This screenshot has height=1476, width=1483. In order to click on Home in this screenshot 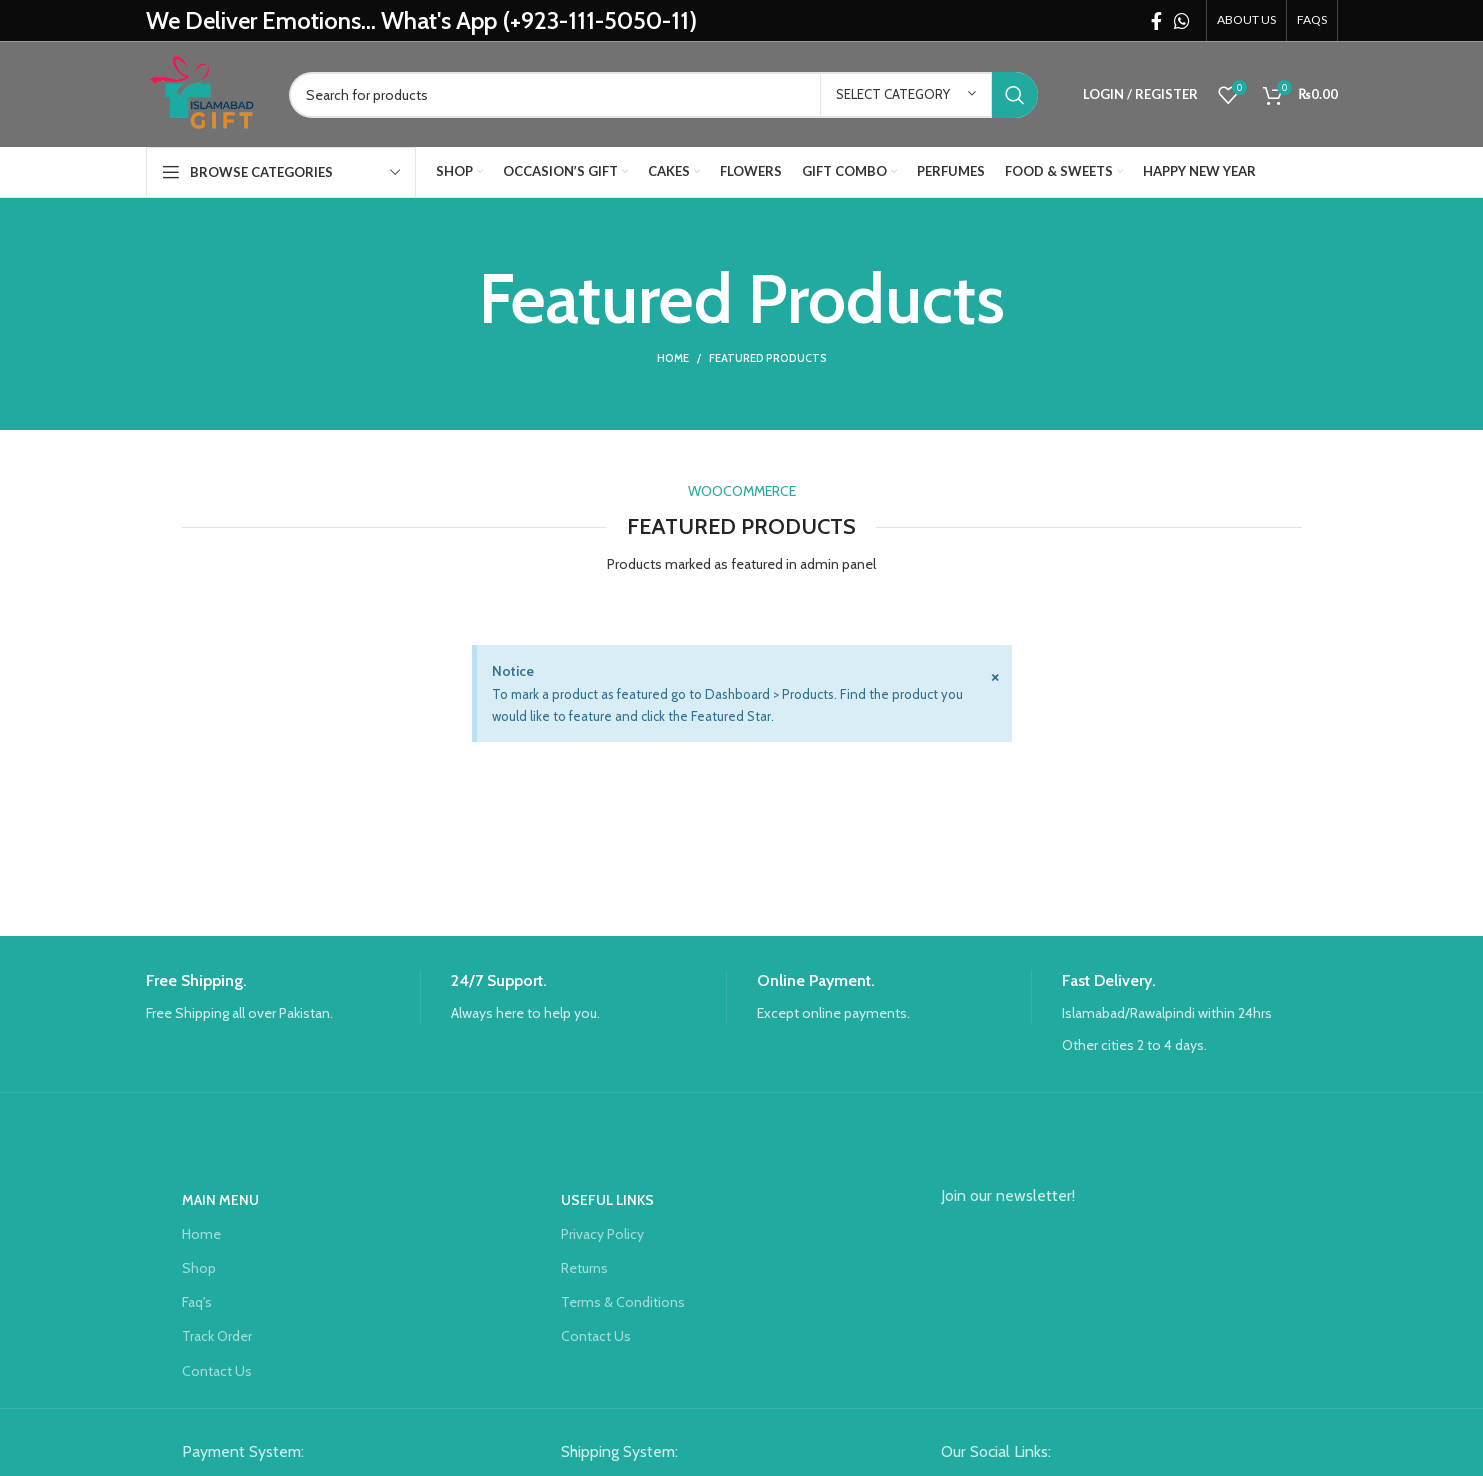, I will do `click(673, 358)`.